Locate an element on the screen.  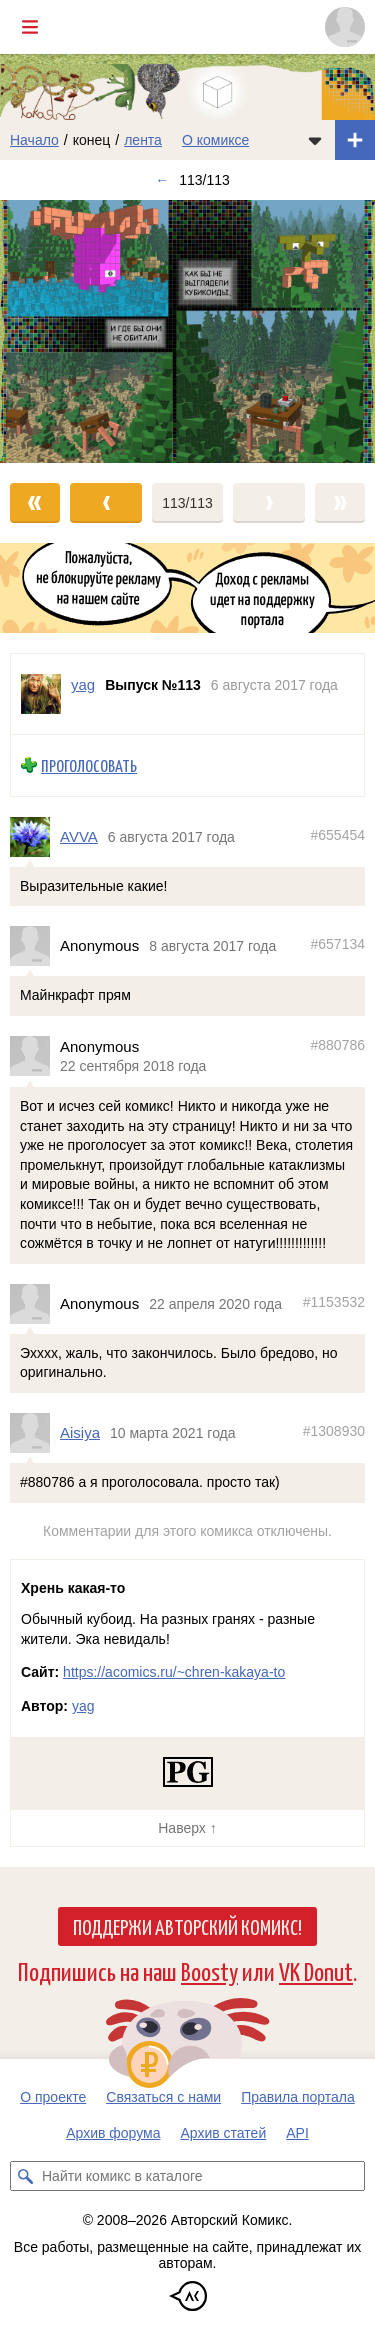
API is located at coordinates (297, 2133).